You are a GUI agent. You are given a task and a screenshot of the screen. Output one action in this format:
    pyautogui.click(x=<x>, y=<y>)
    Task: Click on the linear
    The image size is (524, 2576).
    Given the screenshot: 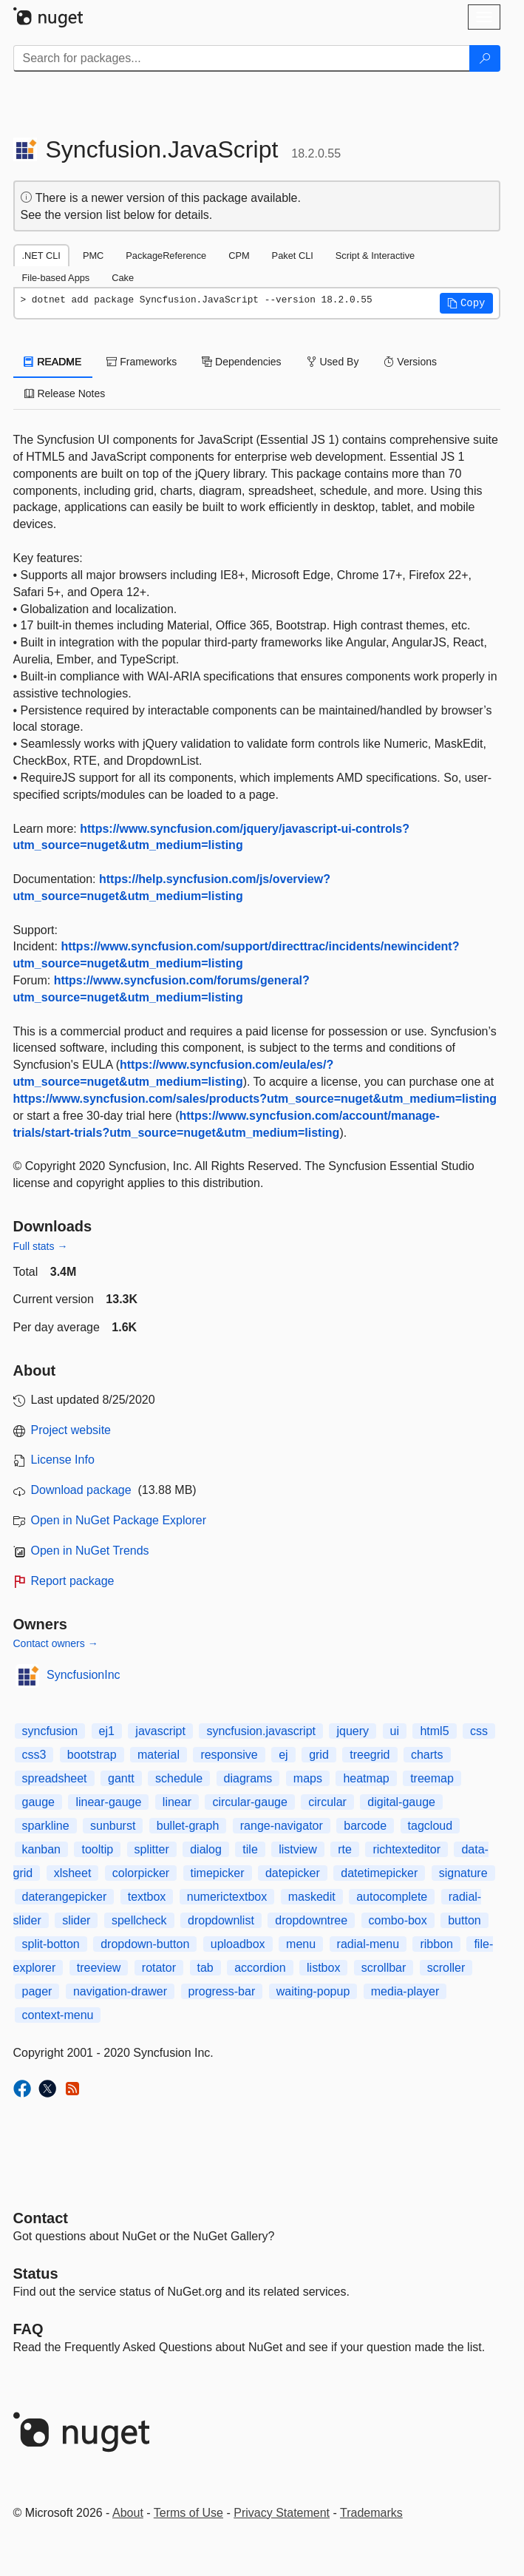 What is the action you would take?
    pyautogui.click(x=177, y=1802)
    